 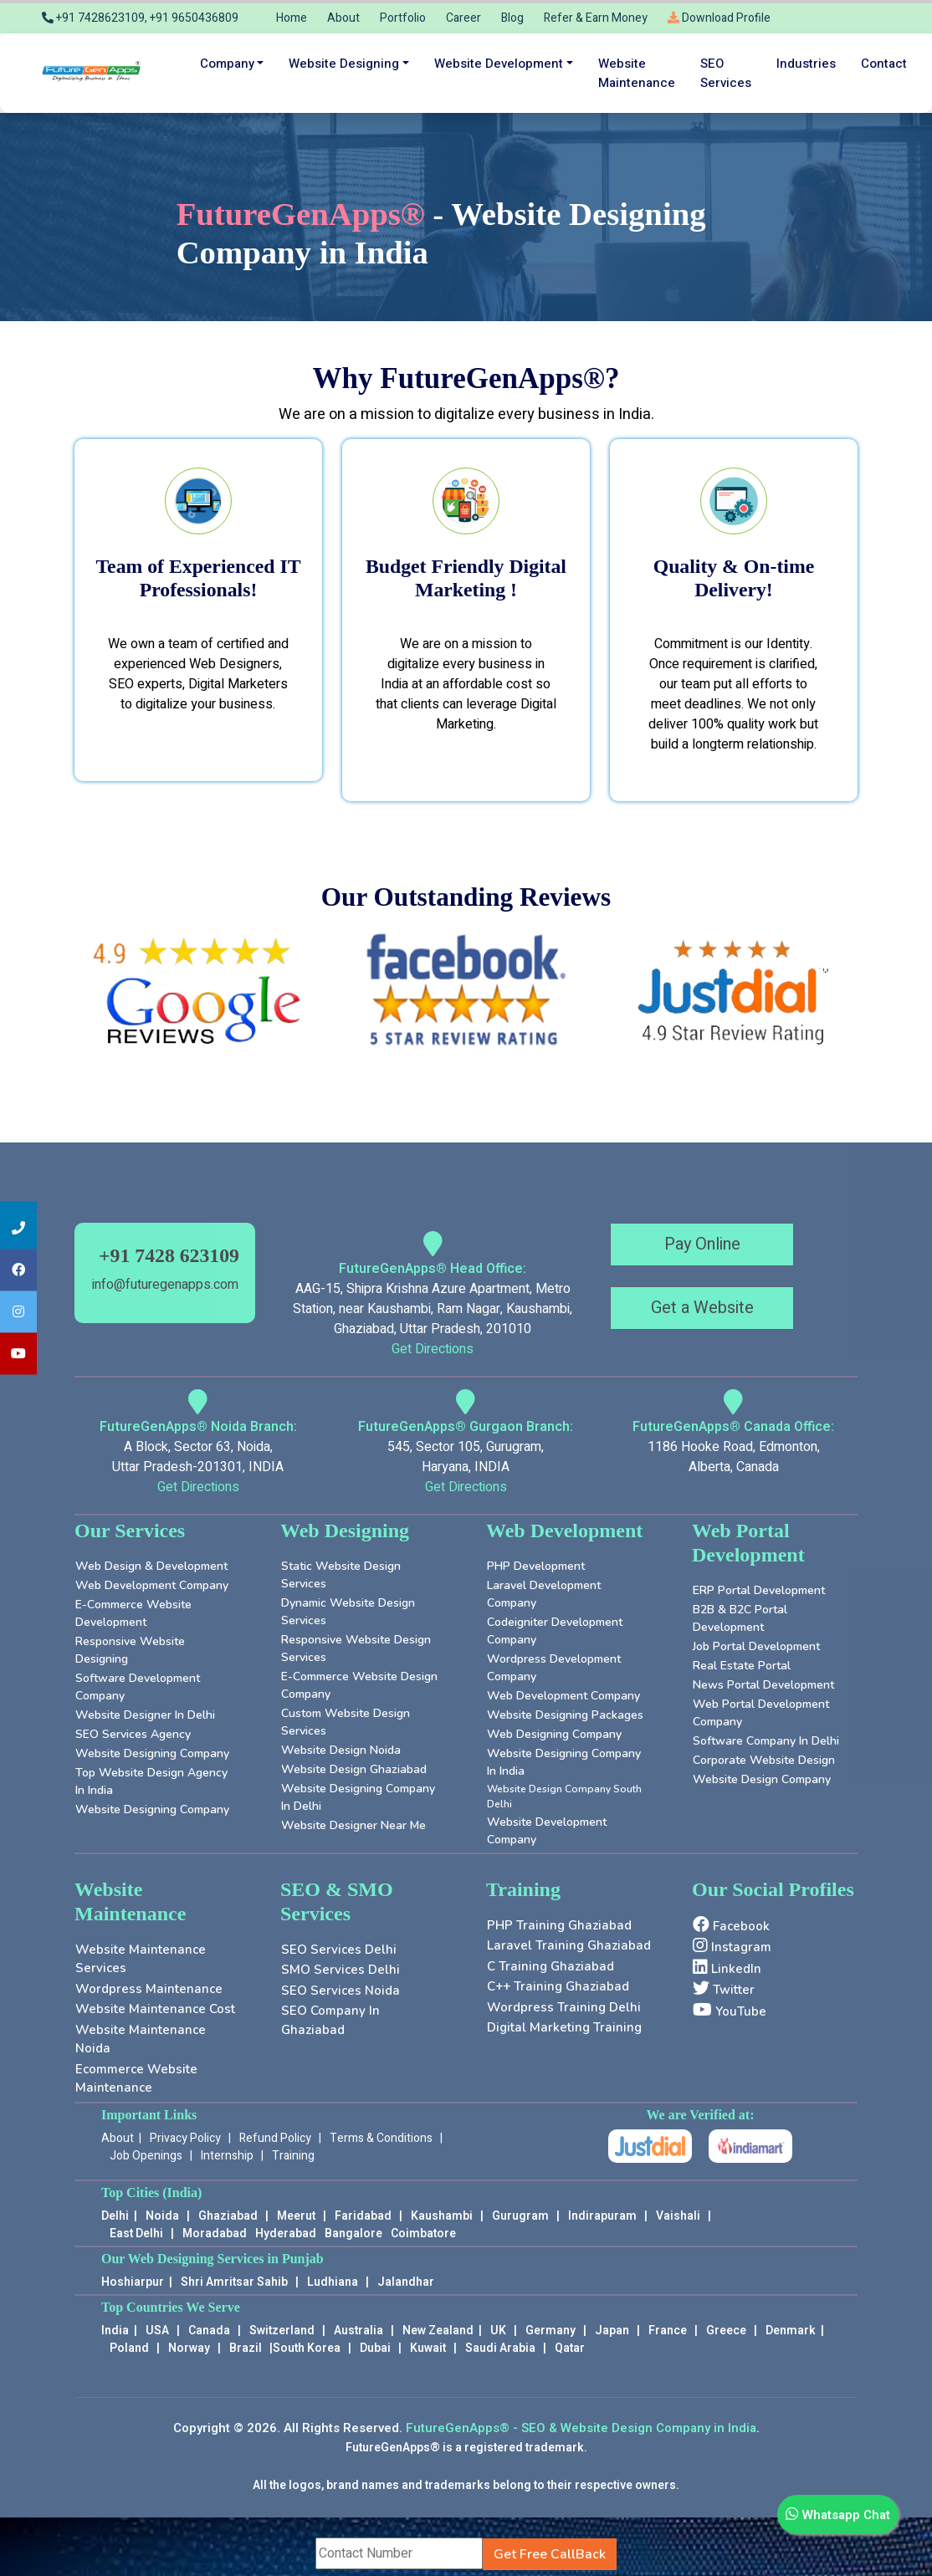 I want to click on Contact, so click(x=884, y=63).